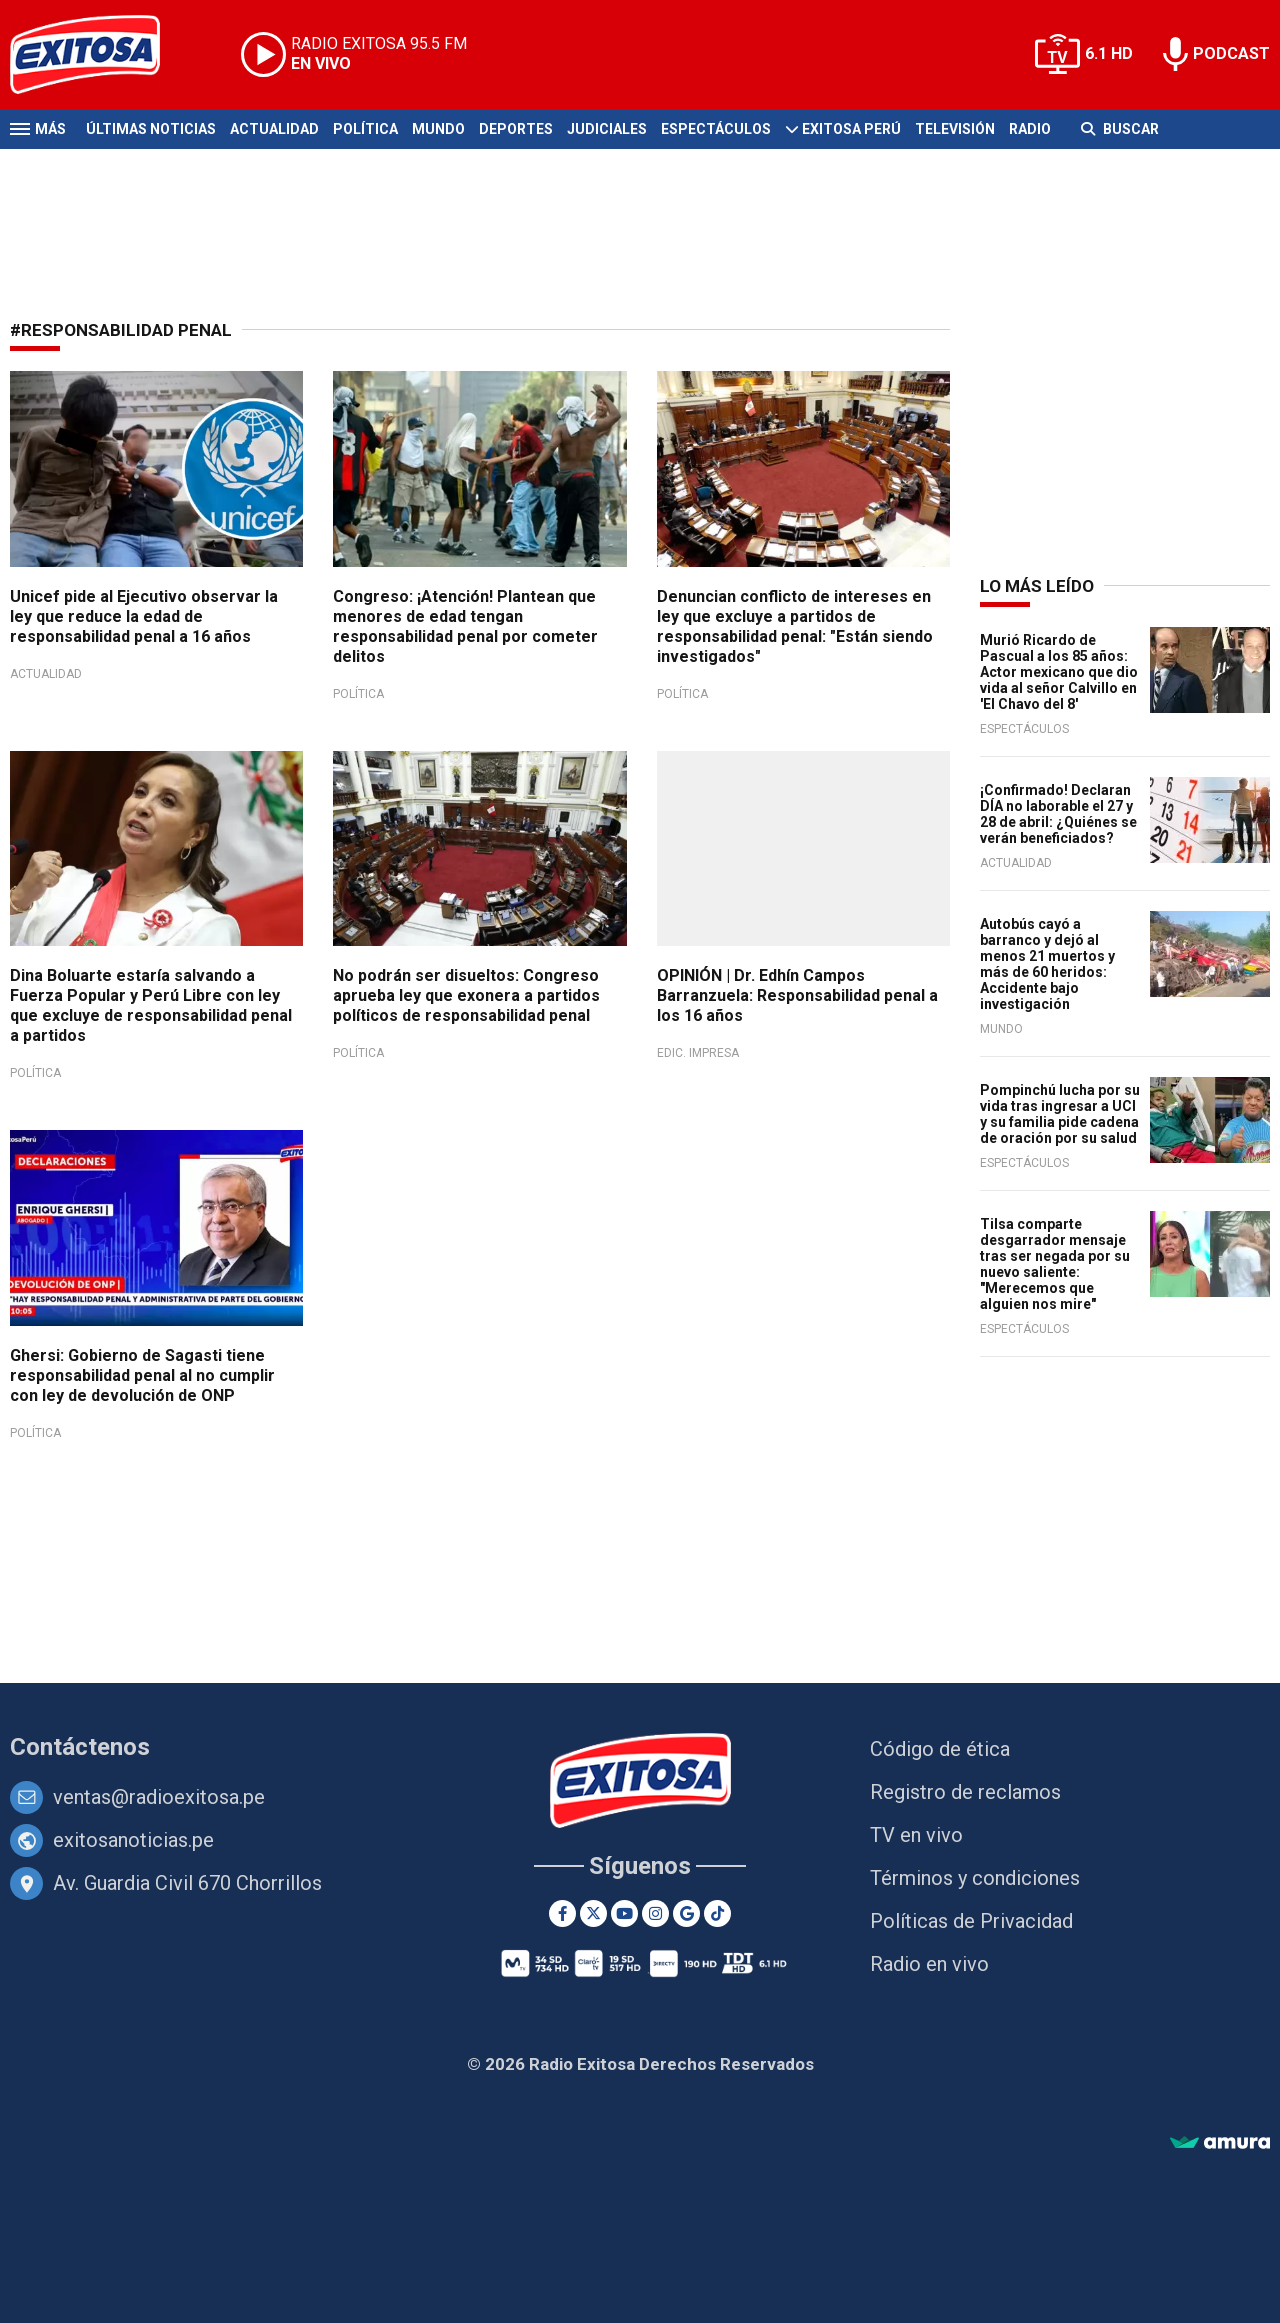 The width and height of the screenshot is (1280, 2323). I want to click on No podrán ser disueltos: Congreso aprueba ley que exonera a partidos políticos de responsabilidad penal, so click(466, 995).